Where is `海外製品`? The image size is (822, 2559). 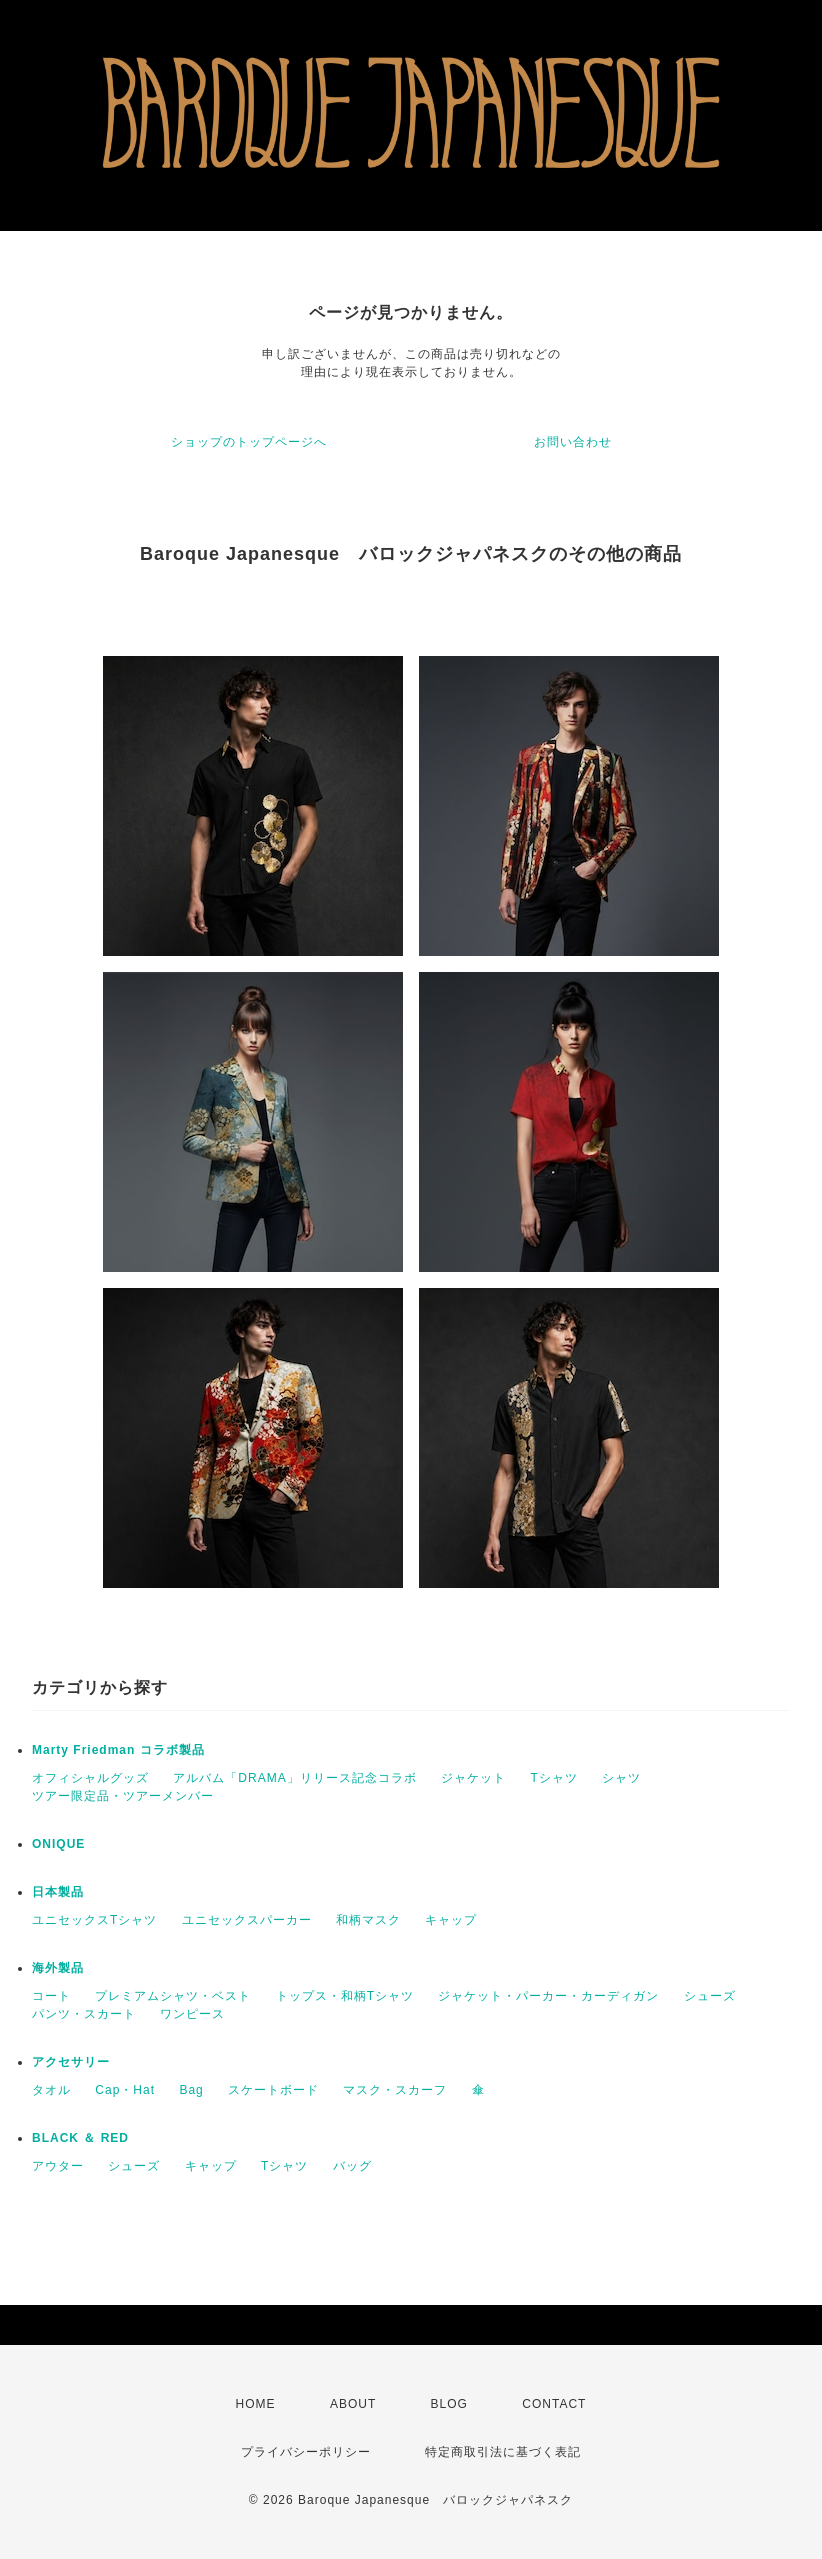
海外製品 is located at coordinates (58, 1968).